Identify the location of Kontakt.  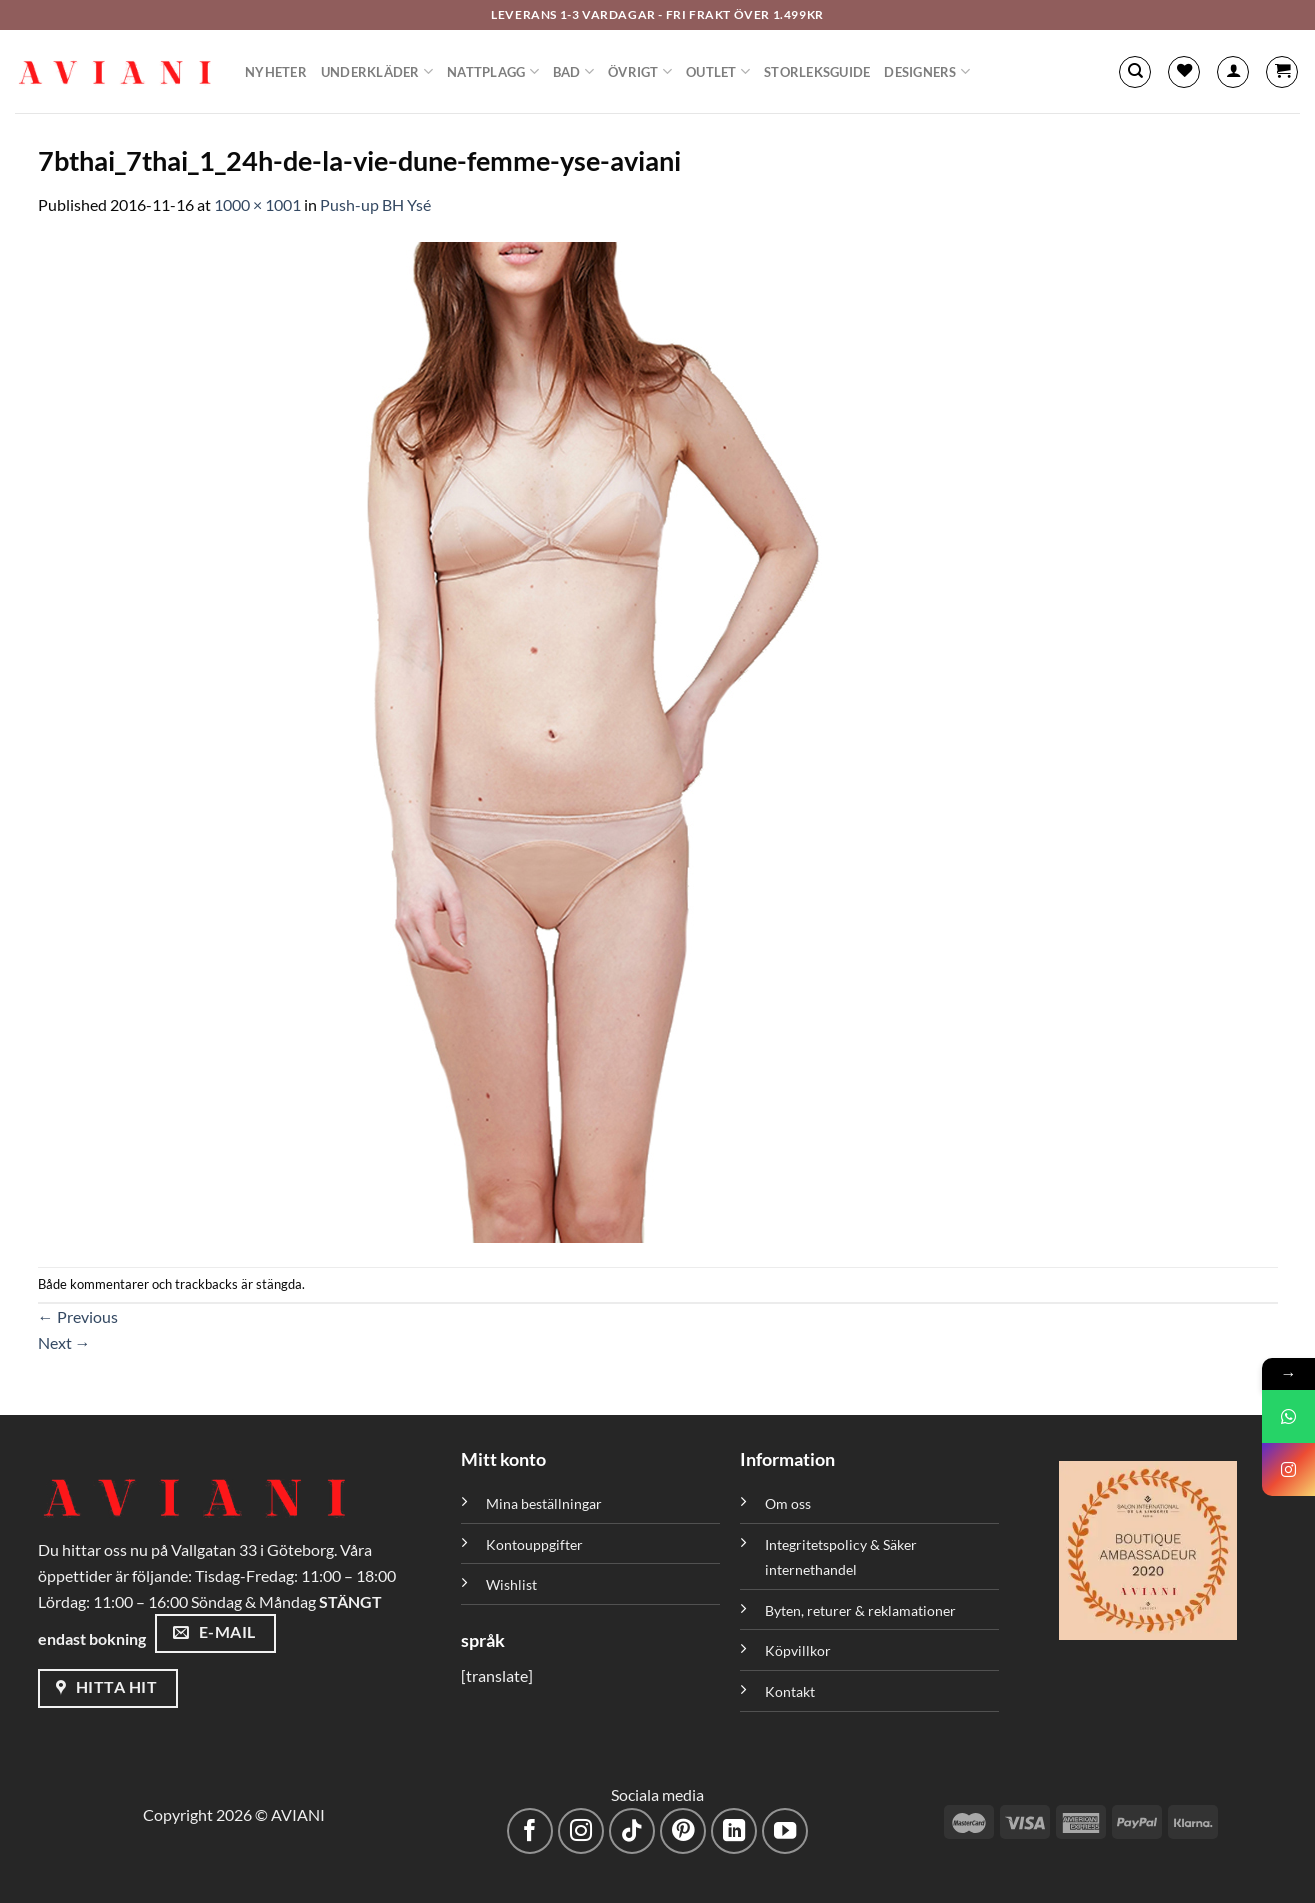
(790, 1691).